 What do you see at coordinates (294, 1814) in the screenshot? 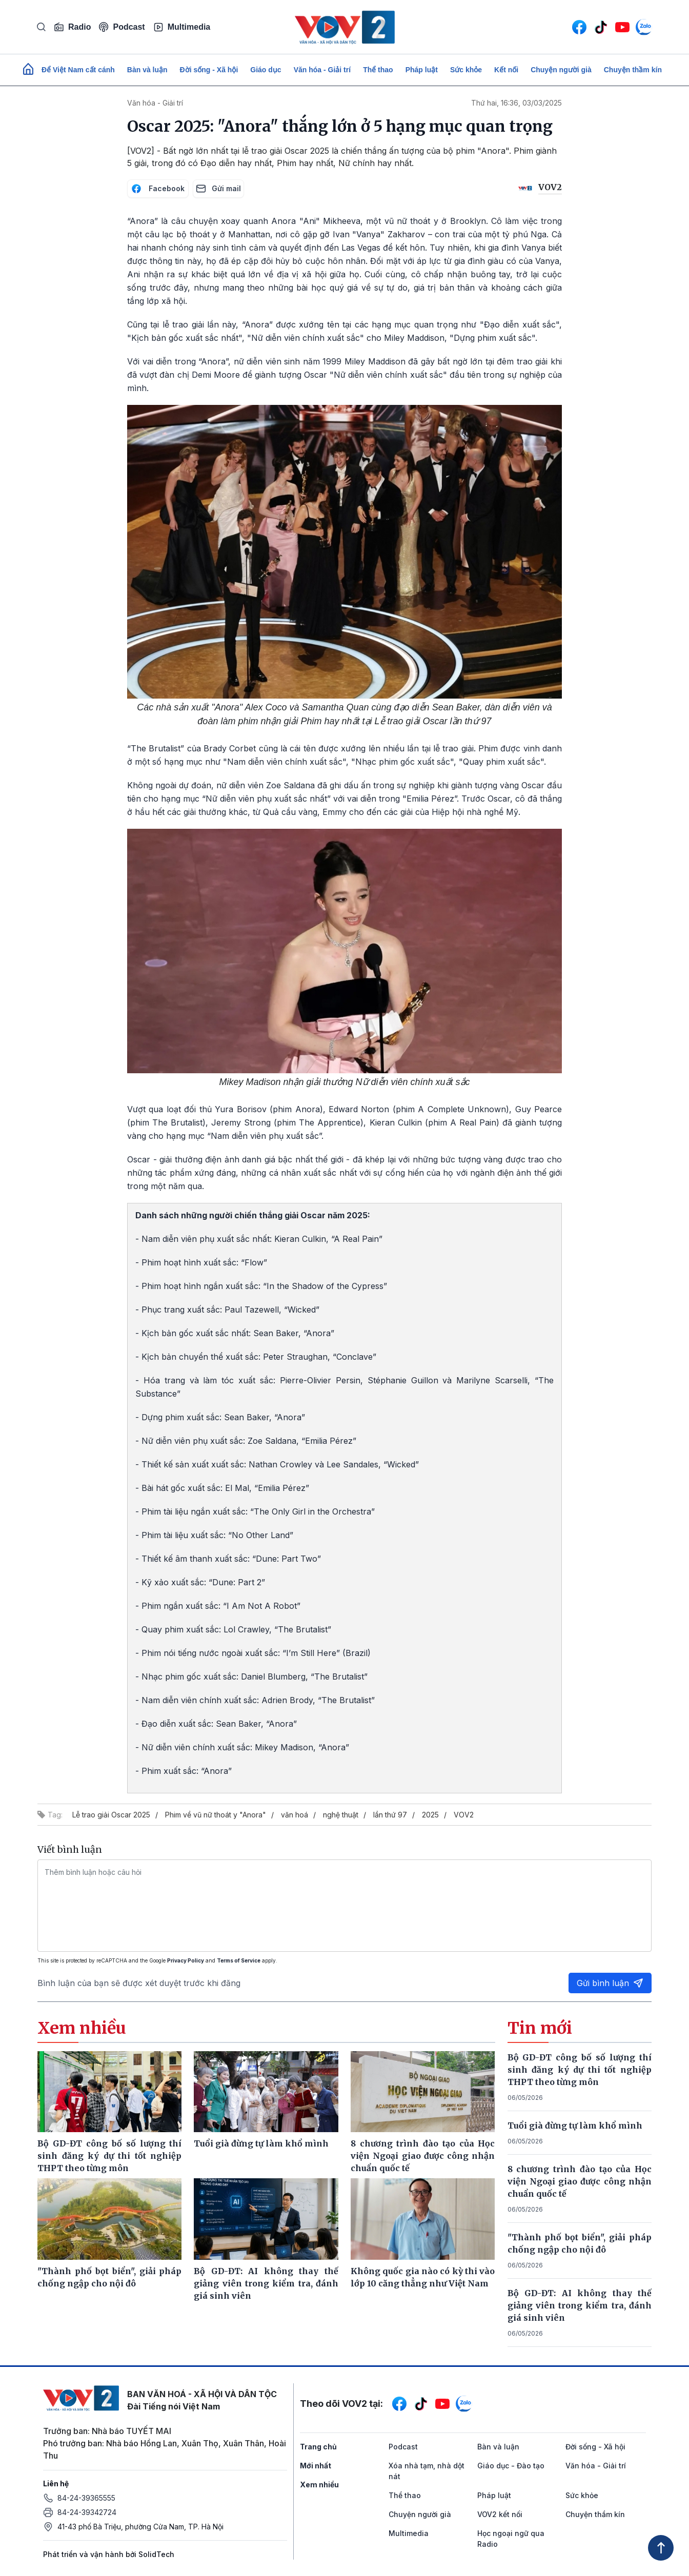
I see `văn hoá` at bounding box center [294, 1814].